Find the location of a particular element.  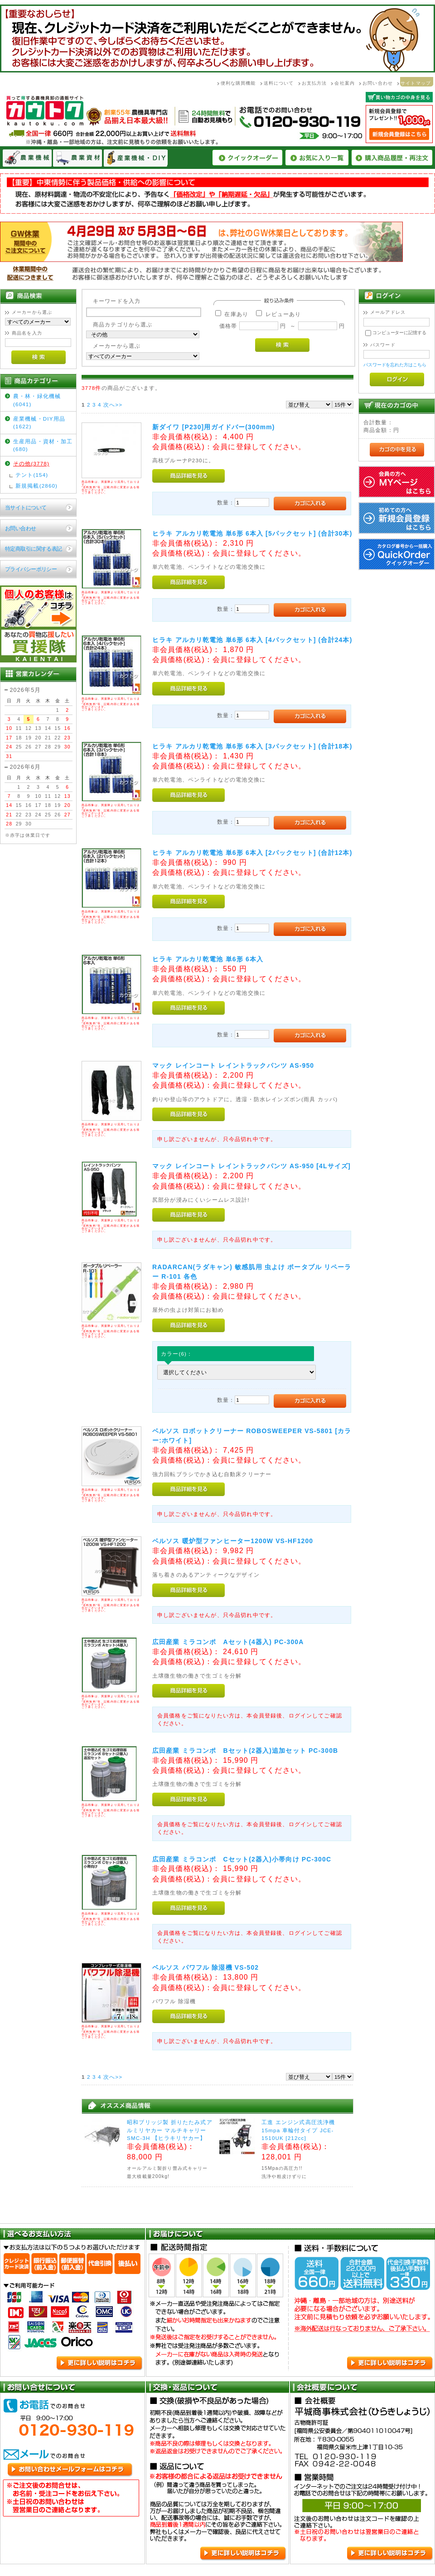

パスワードを忘れた方はこちら is located at coordinates (394, 364).